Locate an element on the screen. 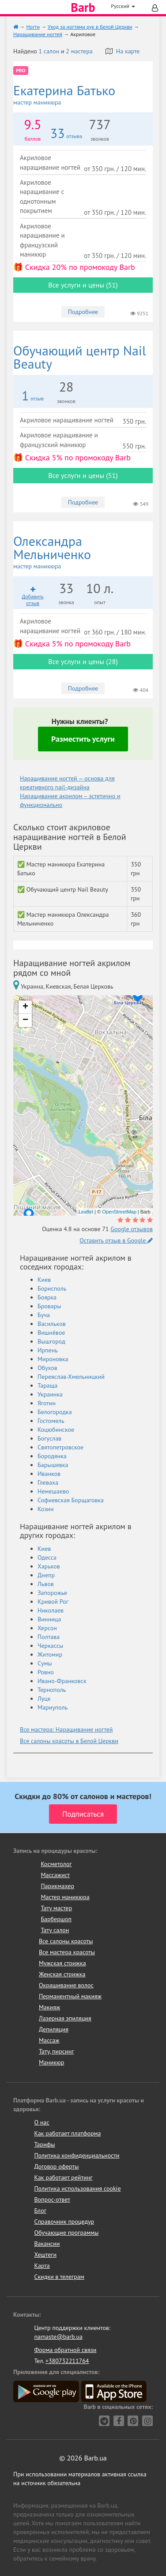 This screenshot has width=166, height=2576. Блог is located at coordinates (40, 2210).